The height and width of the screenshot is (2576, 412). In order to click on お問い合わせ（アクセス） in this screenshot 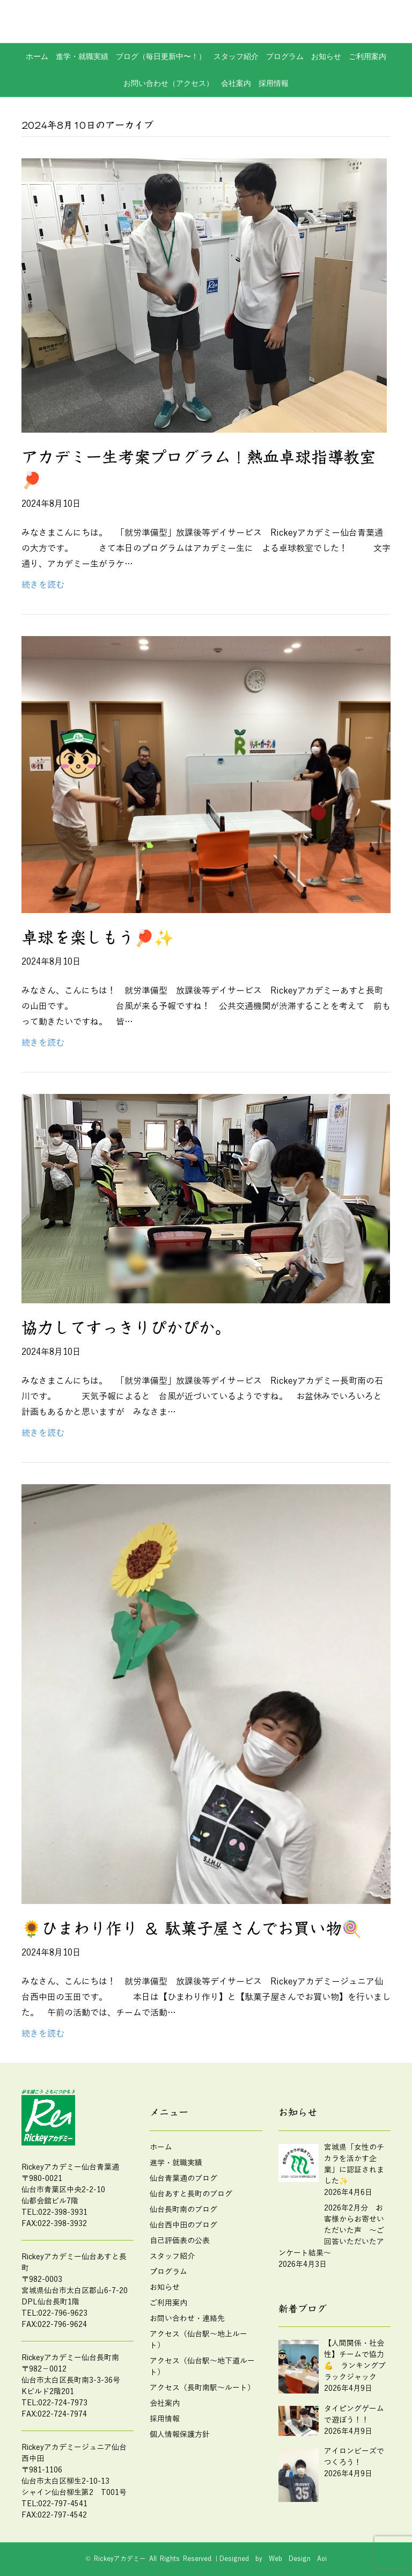, I will do `click(168, 83)`.